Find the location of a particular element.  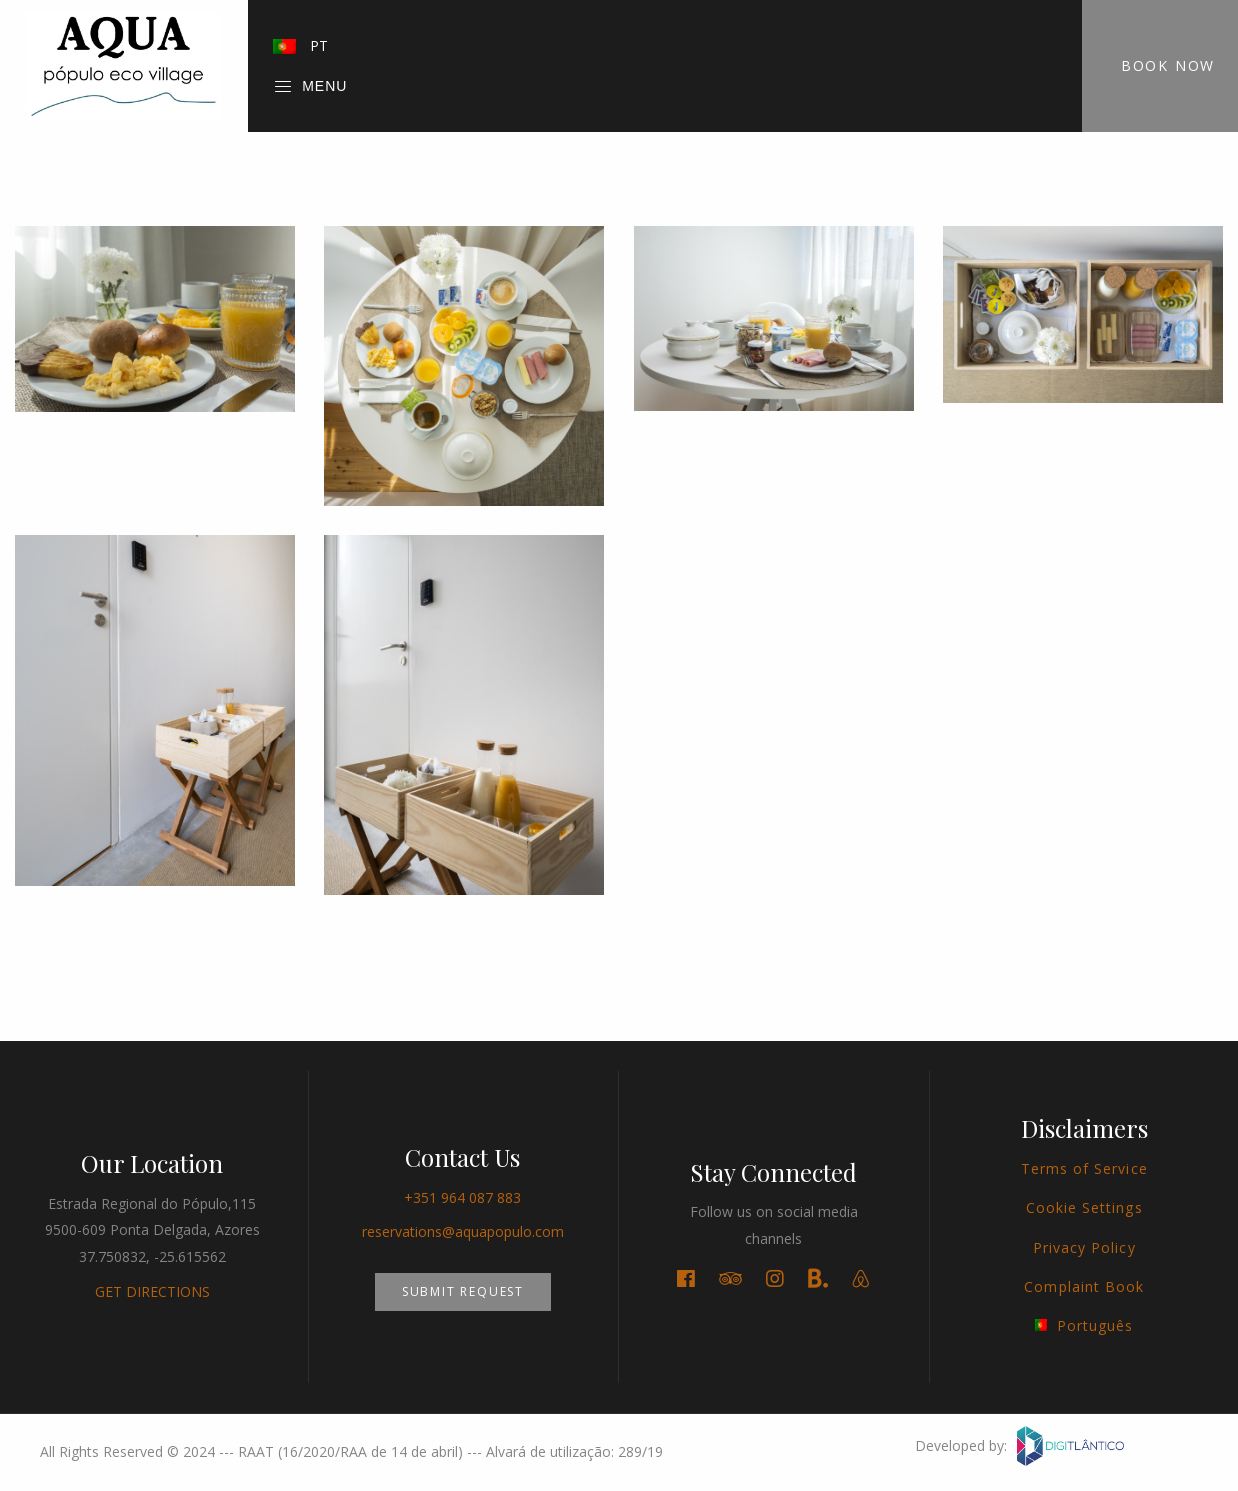

Terms of Service is located at coordinates (1084, 1168).